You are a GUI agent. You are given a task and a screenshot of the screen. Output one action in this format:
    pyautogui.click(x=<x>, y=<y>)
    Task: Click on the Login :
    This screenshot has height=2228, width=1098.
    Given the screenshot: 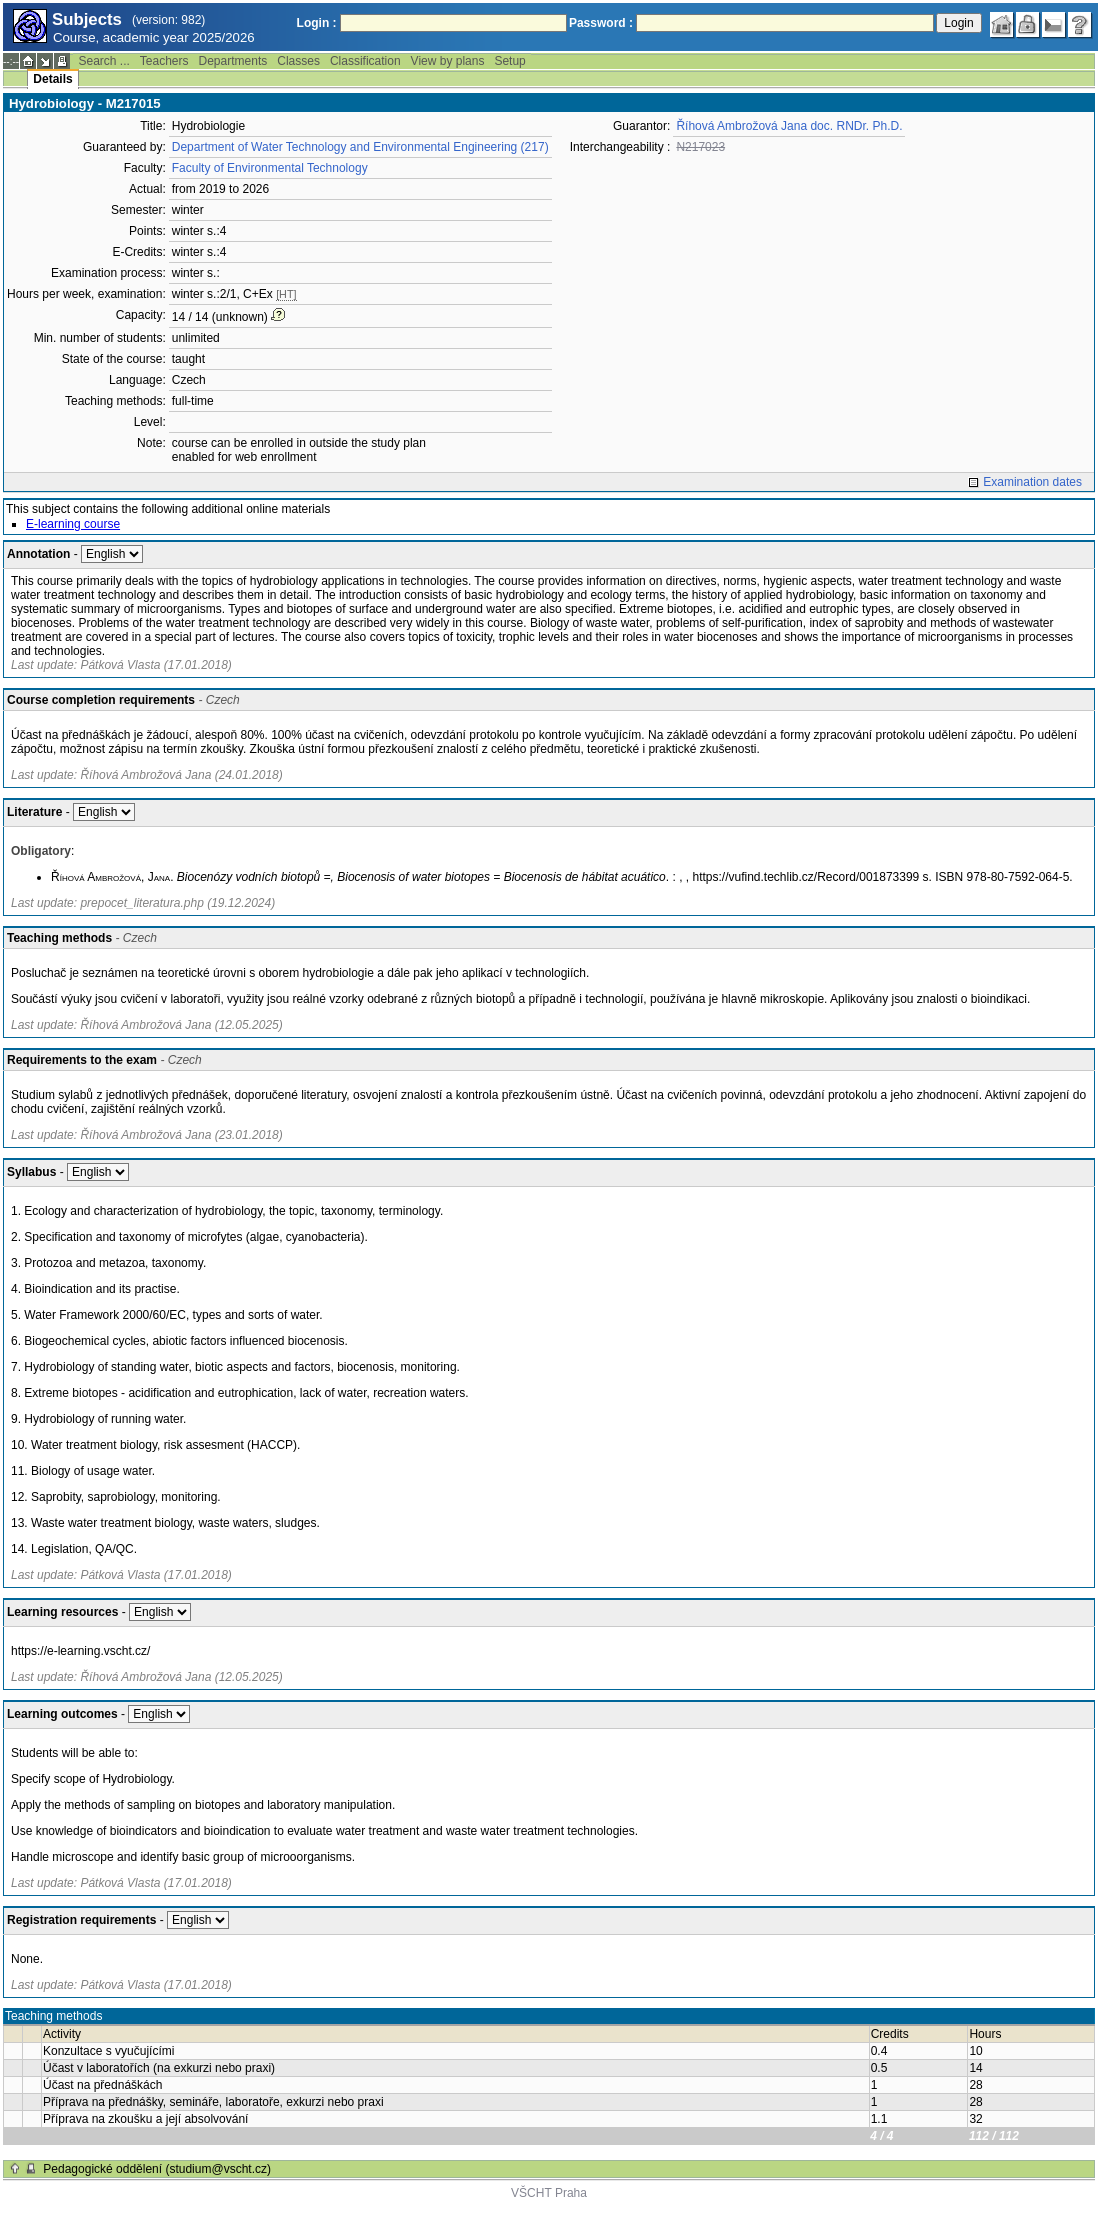 What is the action you would take?
    pyautogui.click(x=317, y=23)
    